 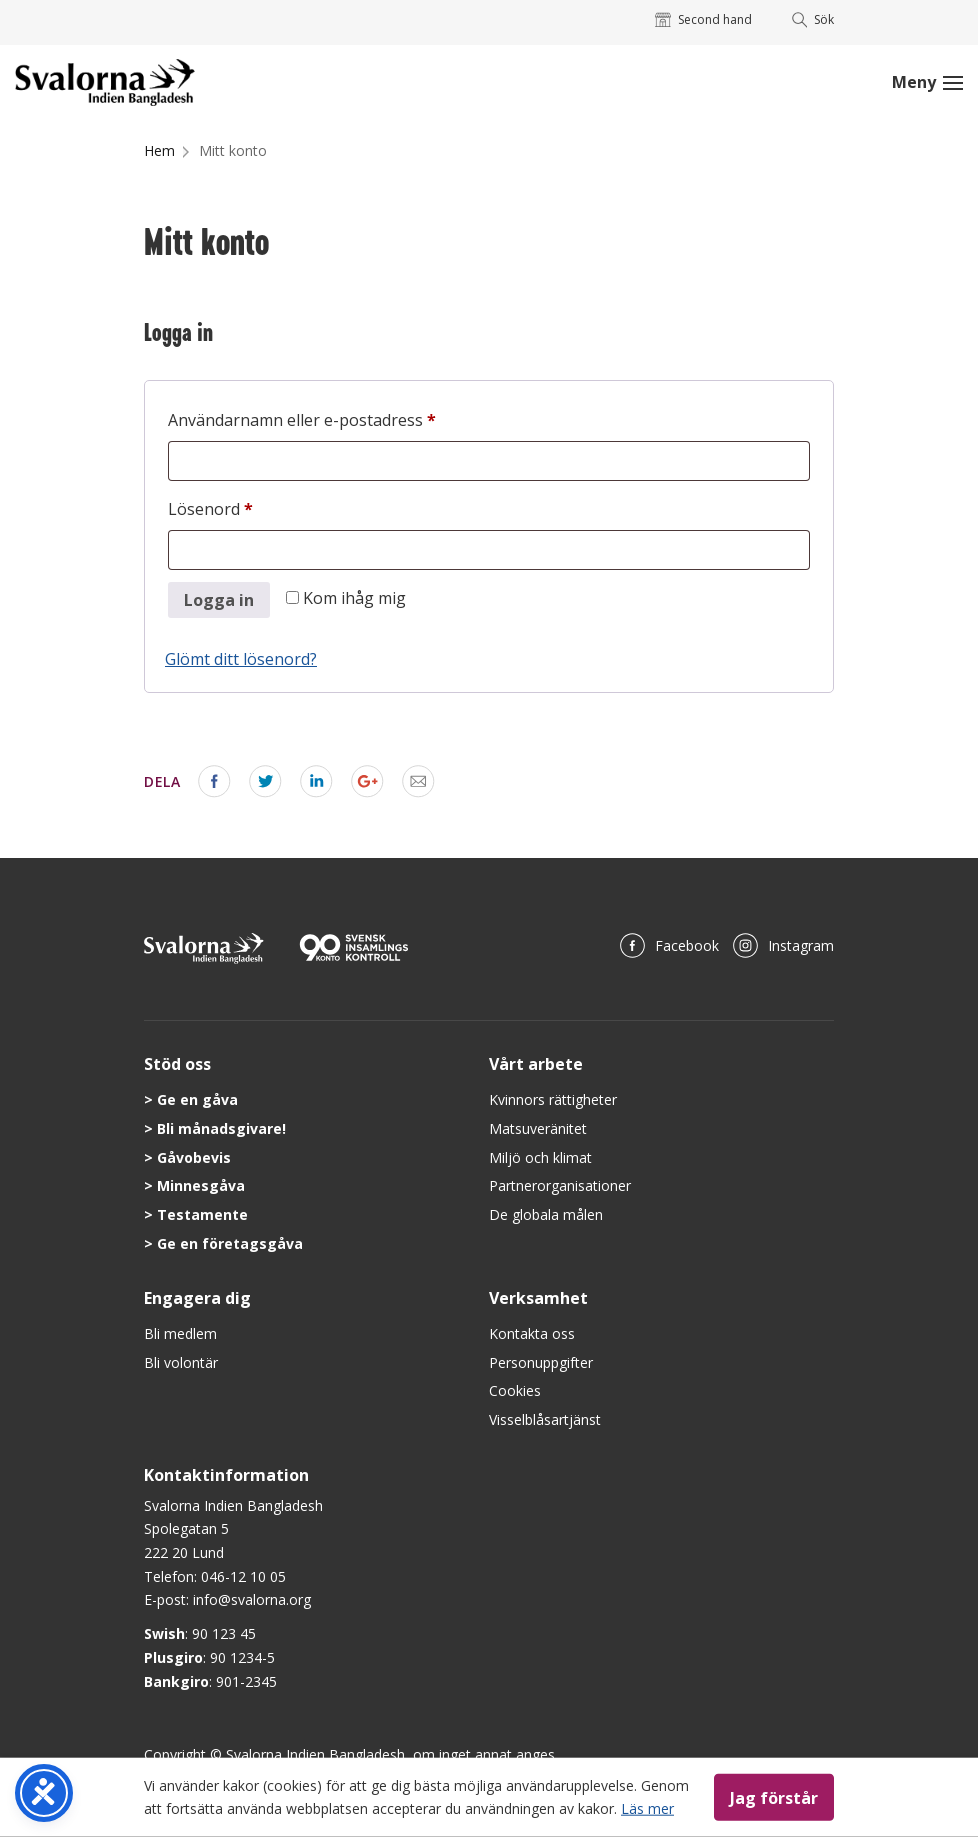 What do you see at coordinates (703, 19) in the screenshot?
I see `Second hand` at bounding box center [703, 19].